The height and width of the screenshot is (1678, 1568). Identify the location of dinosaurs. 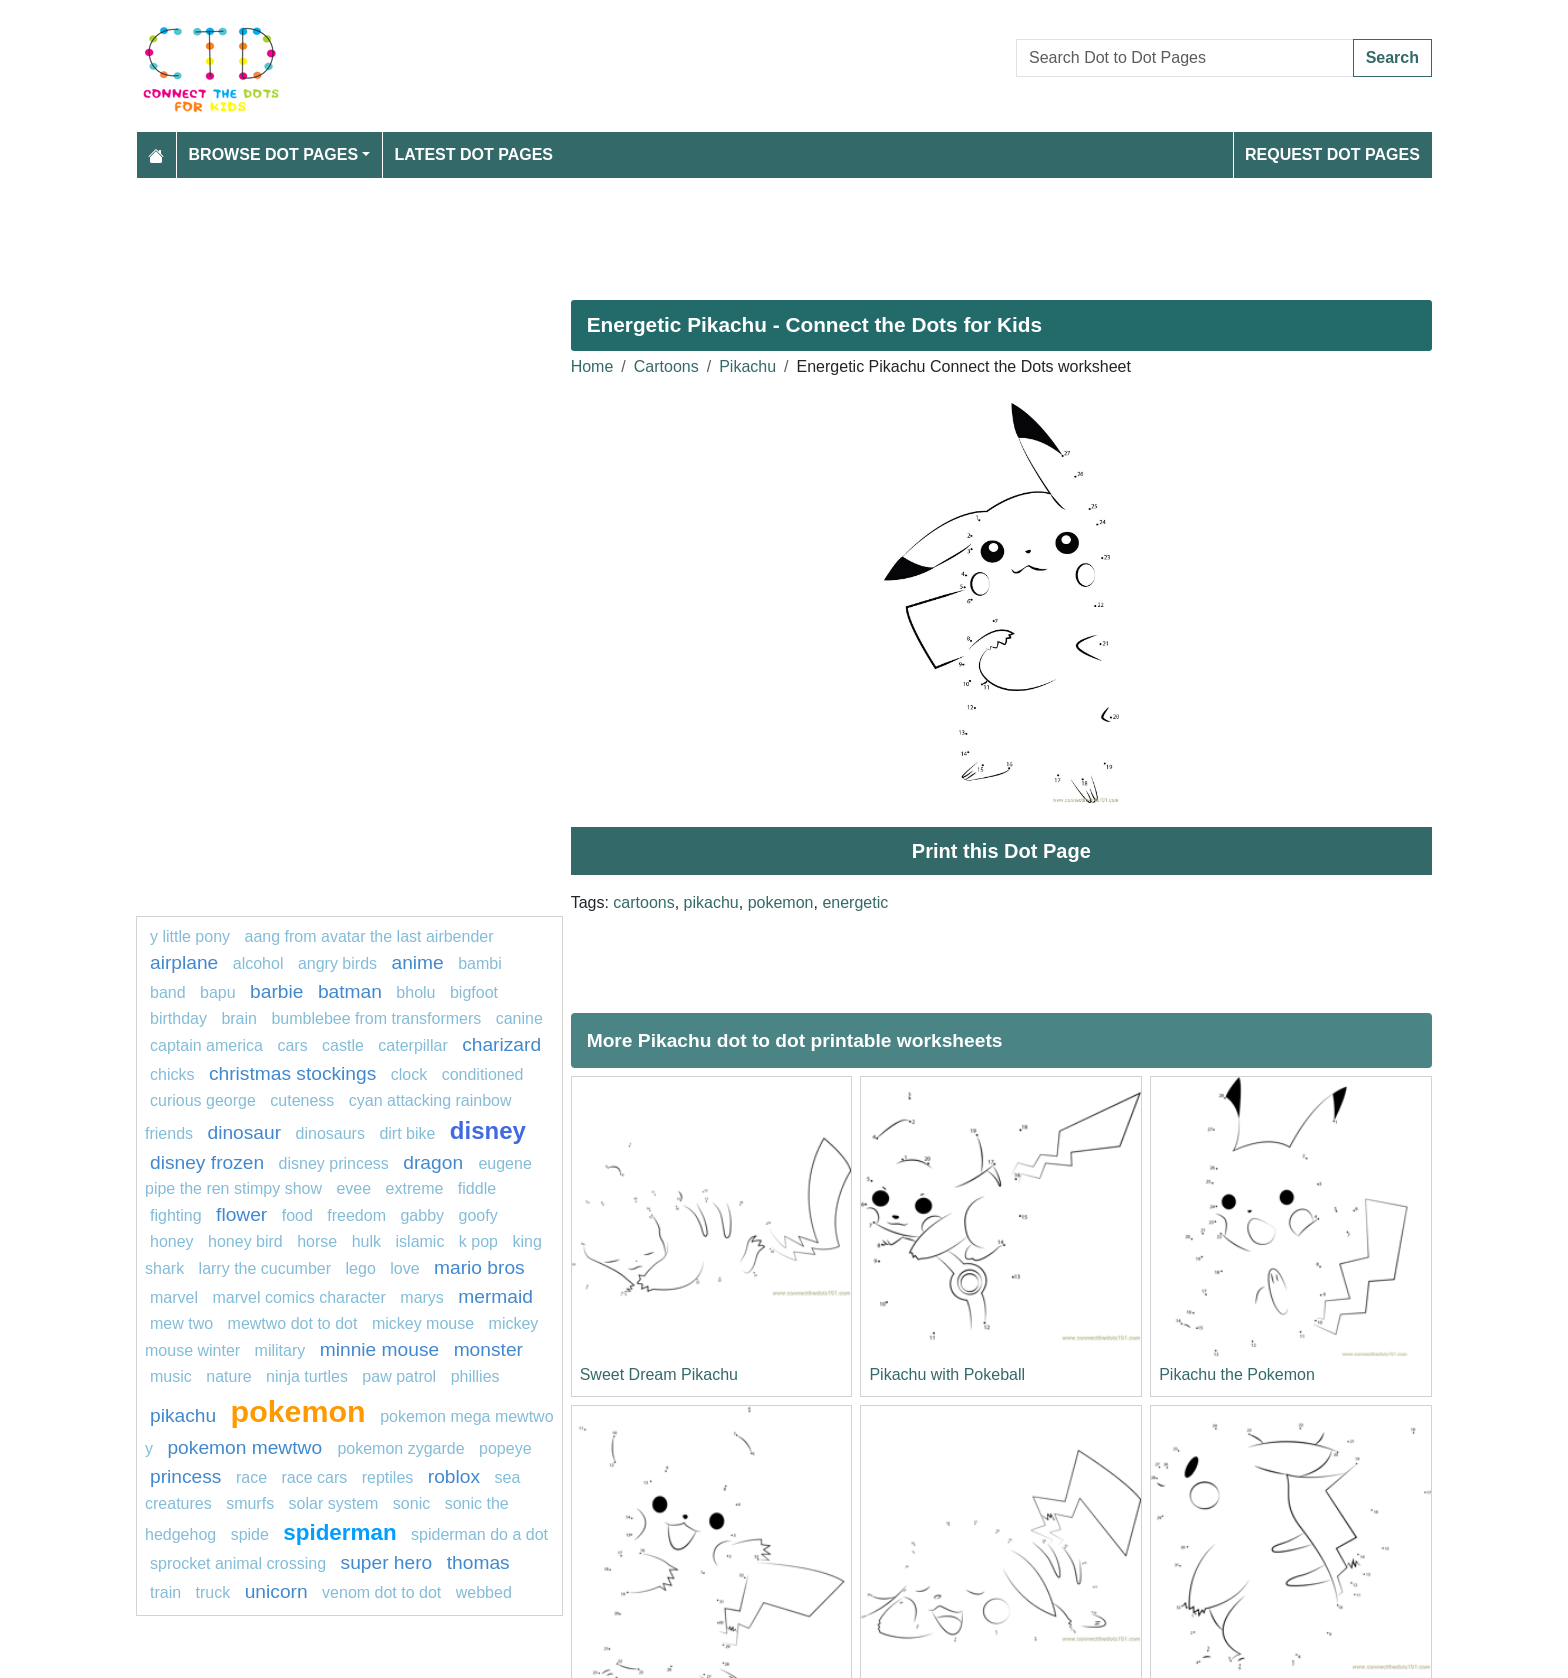
(330, 1133).